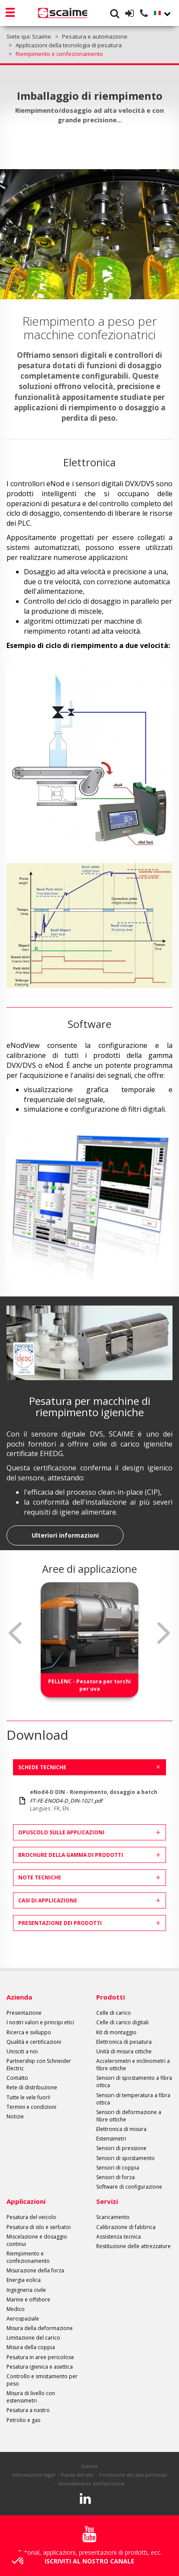 The height and width of the screenshot is (2576, 179). Describe the element at coordinates (19, 1997) in the screenshot. I see `Azienda` at that location.